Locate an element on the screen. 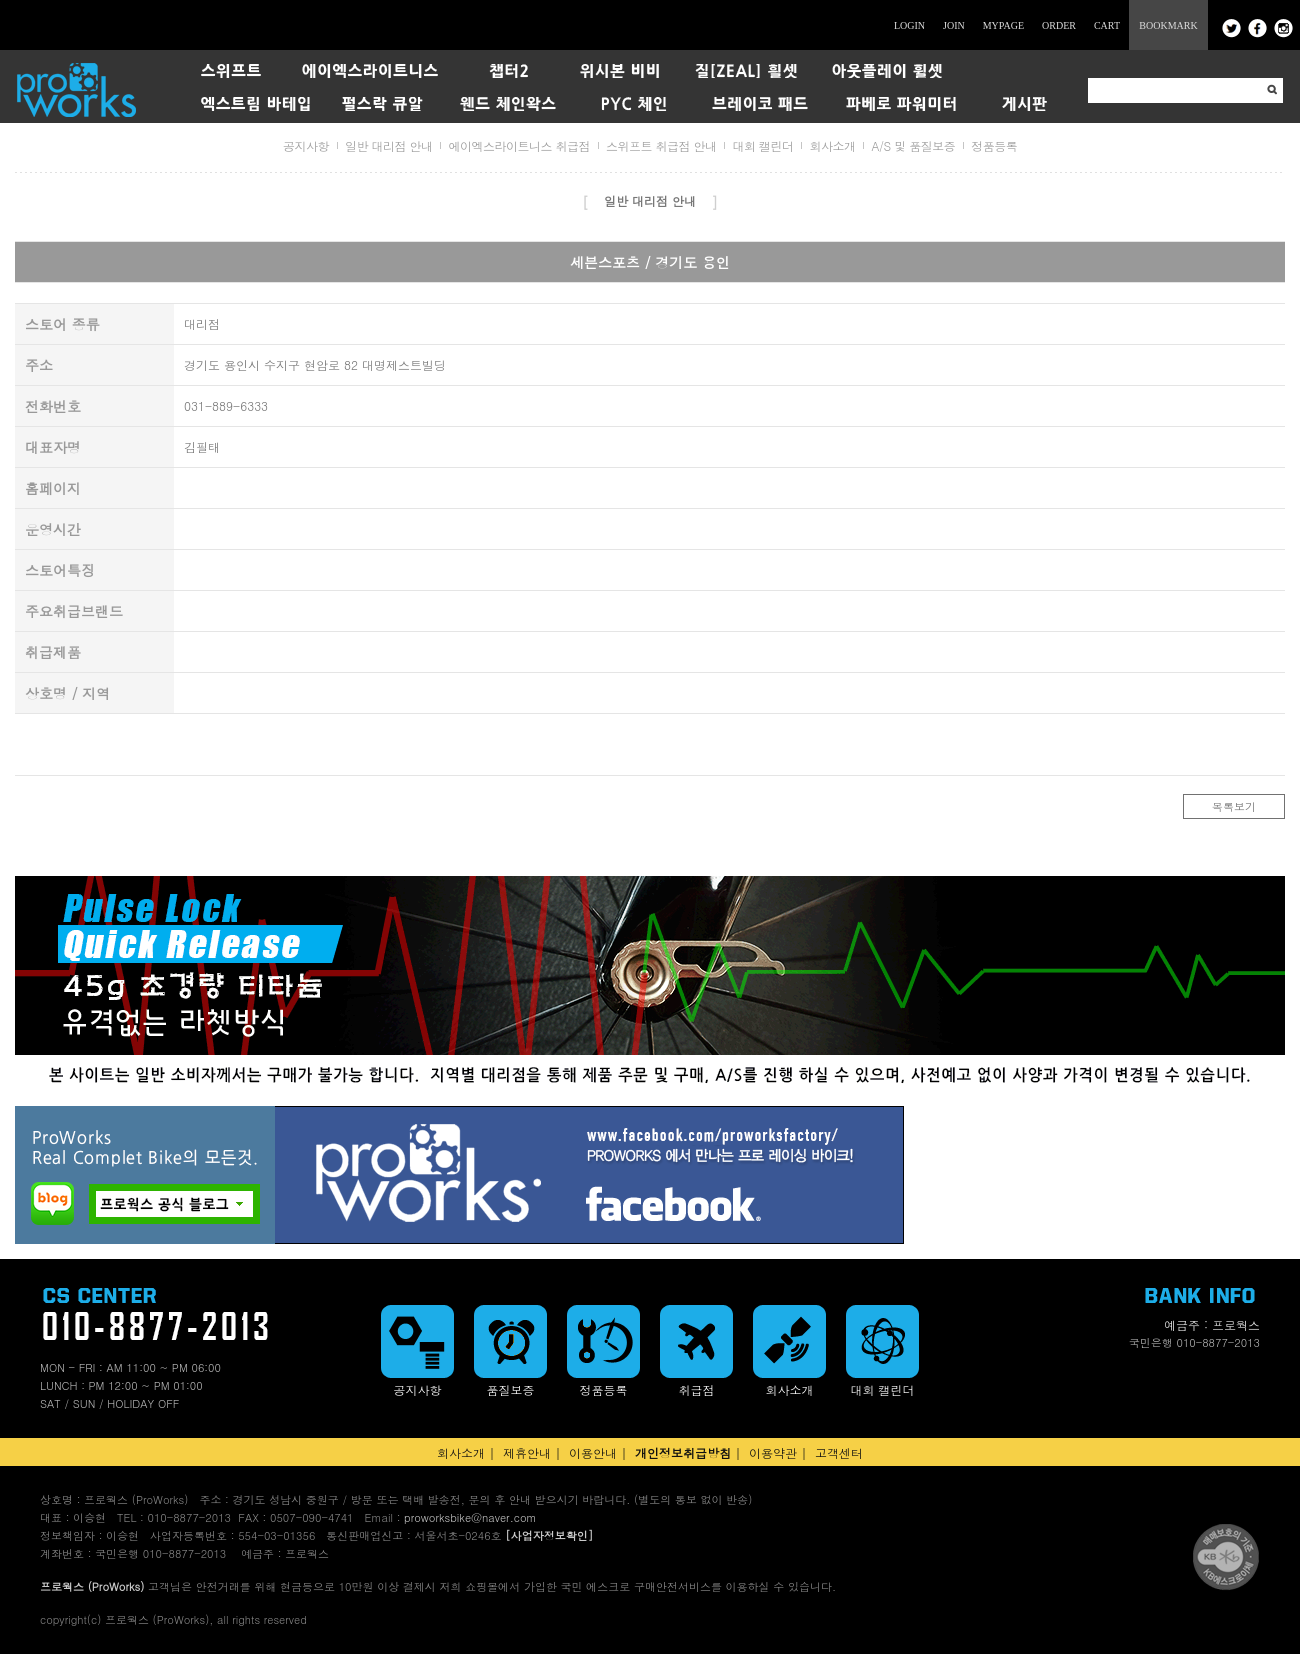 This screenshot has width=1300, height=1654. A/S 및 품질보증 is located at coordinates (913, 145).